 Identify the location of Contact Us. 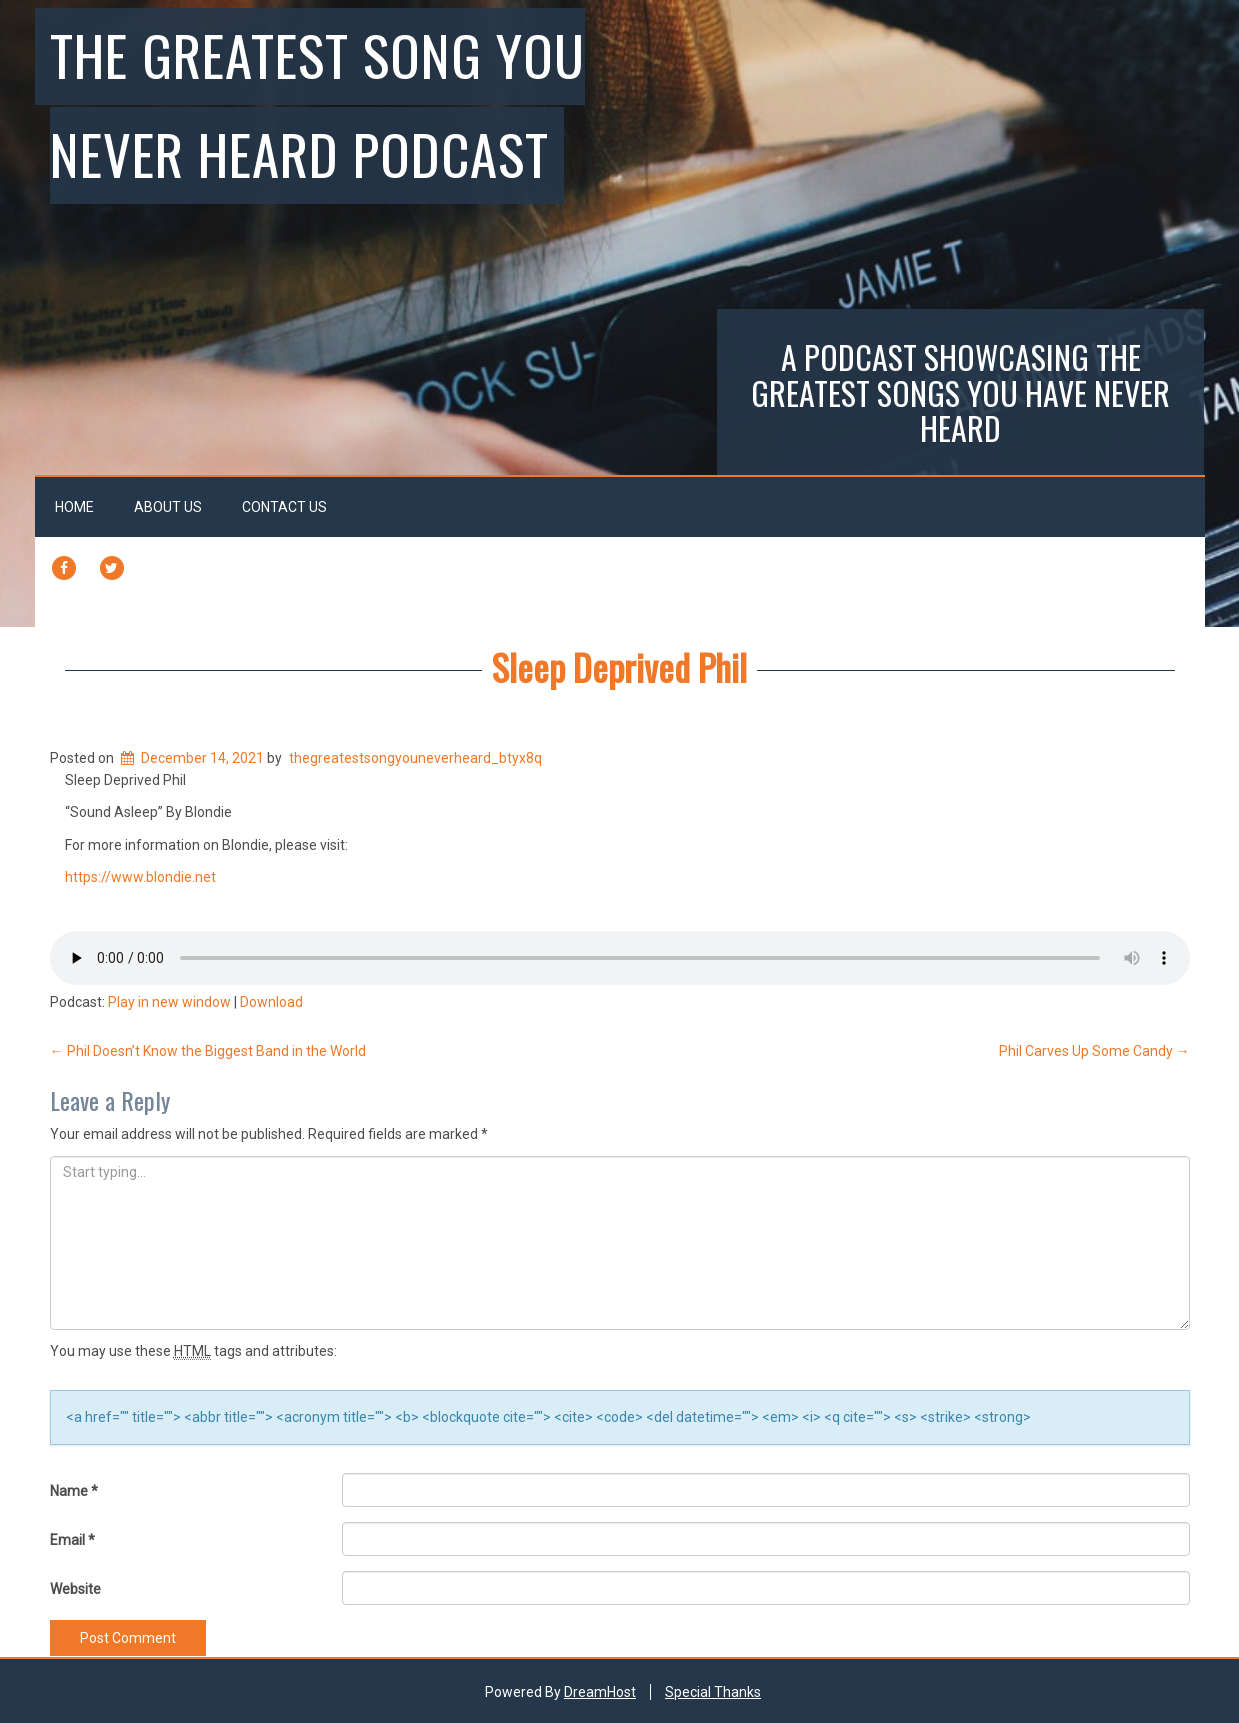
(284, 507).